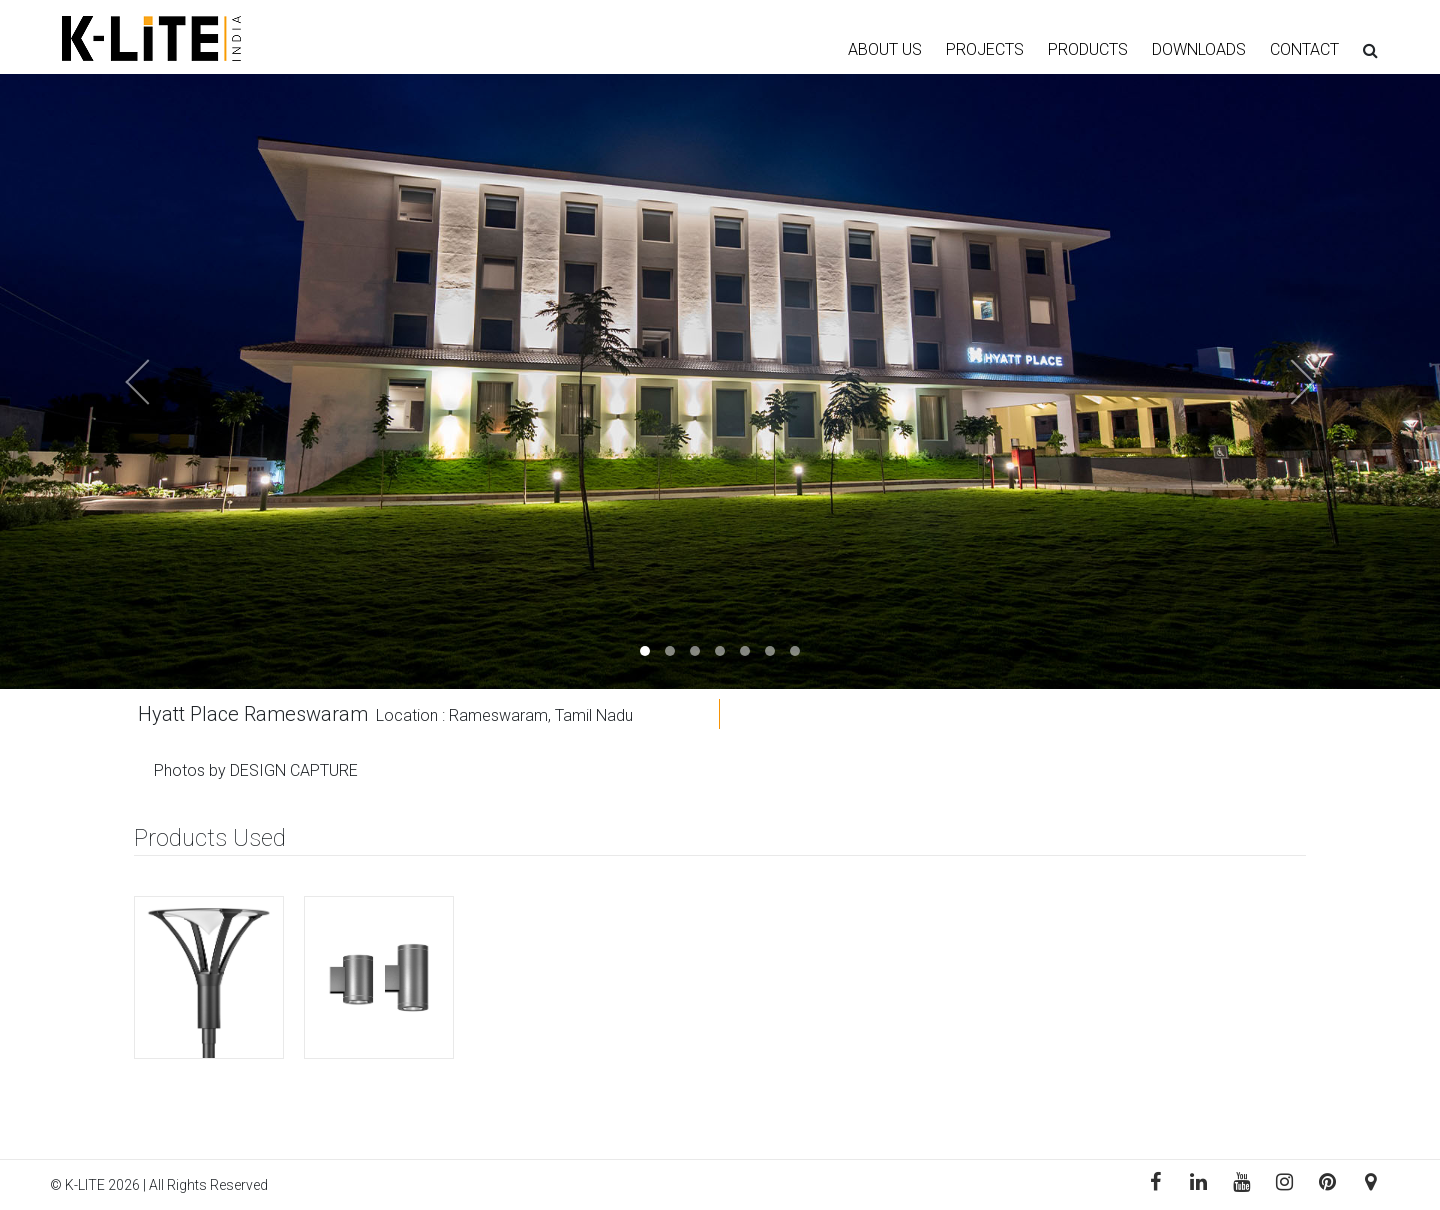 Image resolution: width=1440 pixels, height=1210 pixels. What do you see at coordinates (108, 381) in the screenshot?
I see `[button]` at bounding box center [108, 381].